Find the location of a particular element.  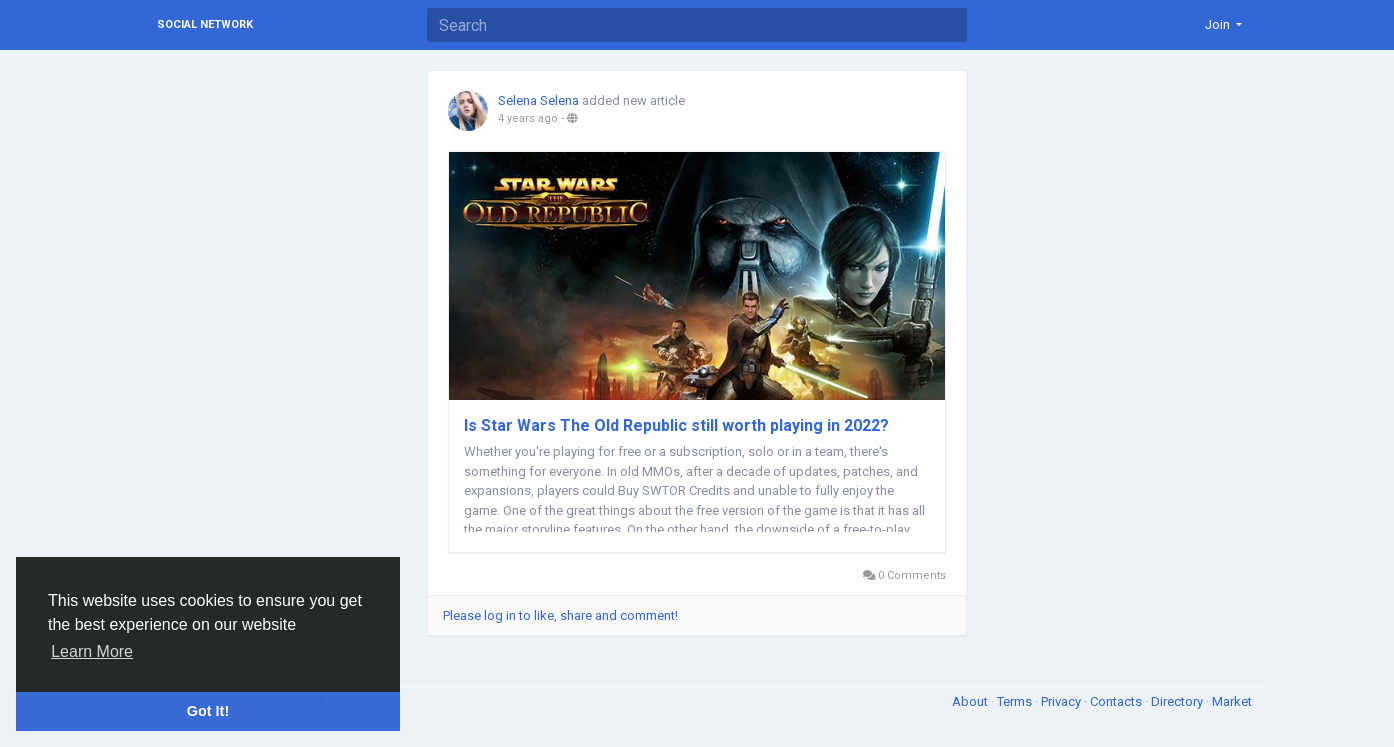

Contacts is located at coordinates (1117, 701).